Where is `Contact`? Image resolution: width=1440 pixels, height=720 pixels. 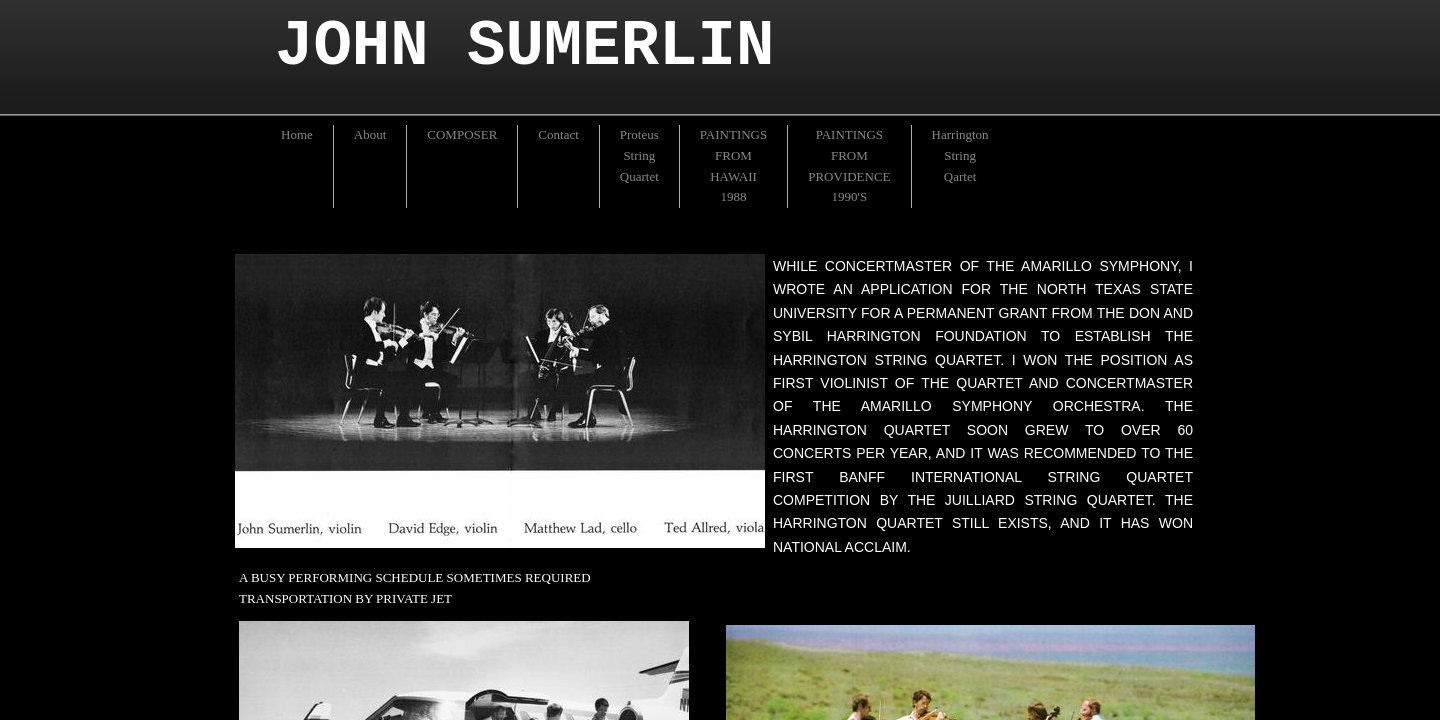
Contact is located at coordinates (558, 134).